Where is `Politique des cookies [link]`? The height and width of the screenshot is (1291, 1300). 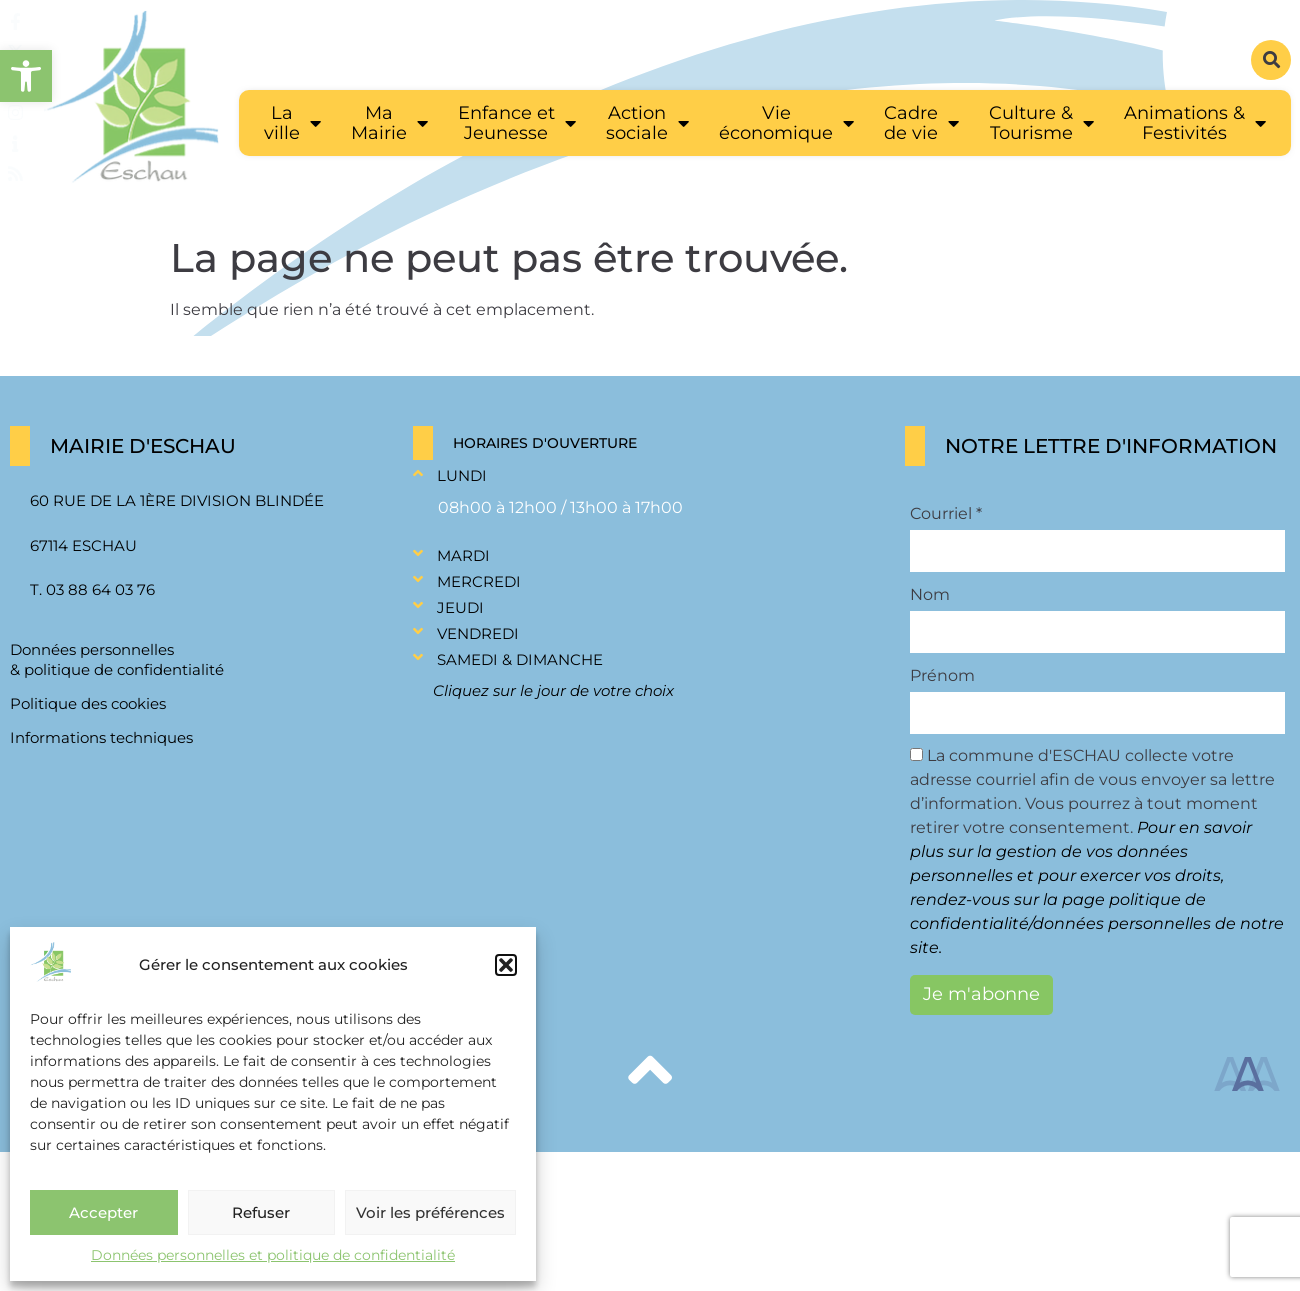 Politique des cookies [link] is located at coordinates (88, 703).